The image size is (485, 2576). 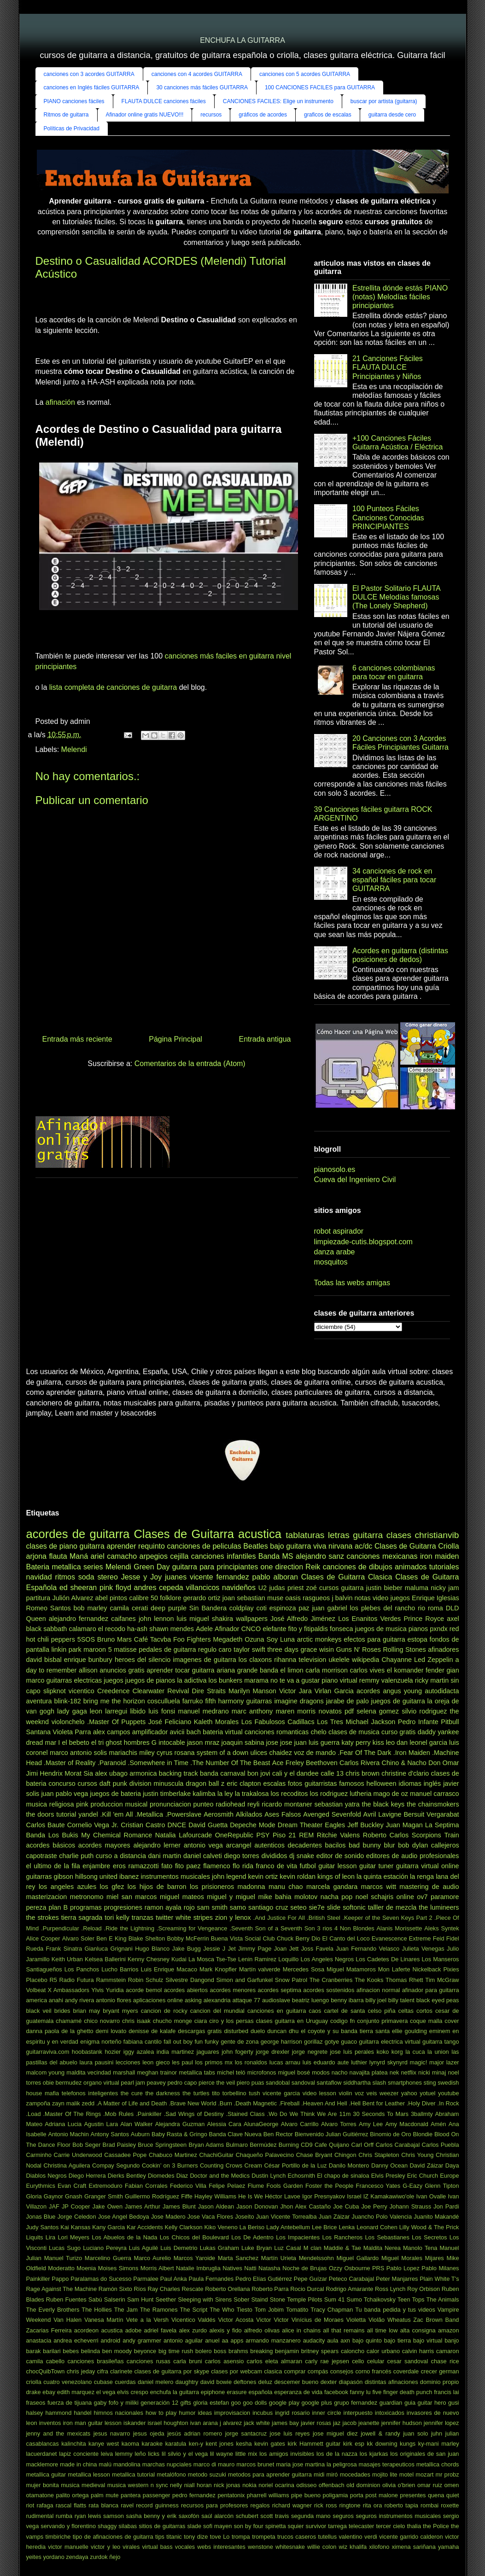 I want to click on guitarra virtual online, so click(x=427, y=1866).